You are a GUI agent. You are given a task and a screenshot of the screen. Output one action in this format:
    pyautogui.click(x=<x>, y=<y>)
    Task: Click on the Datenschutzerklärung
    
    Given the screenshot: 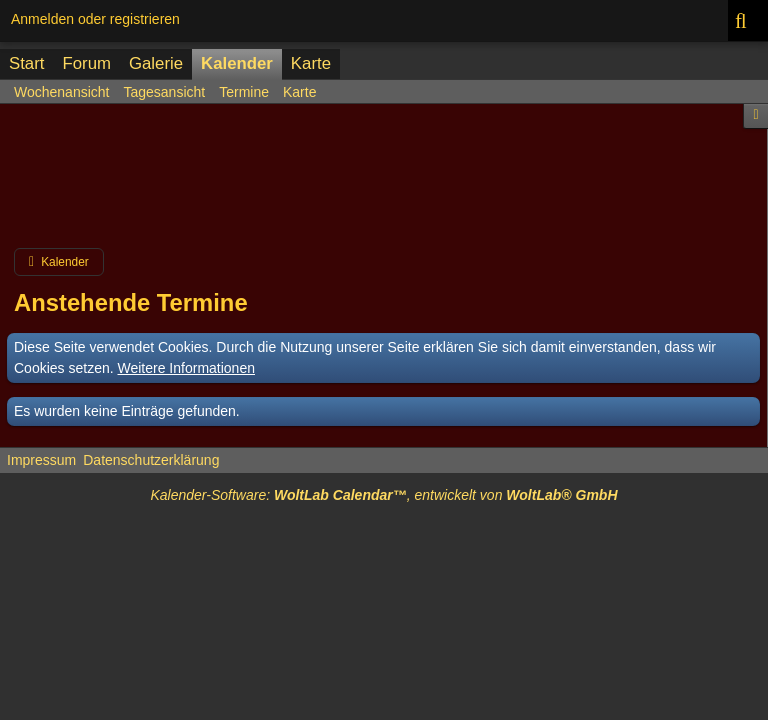 What is the action you would take?
    pyautogui.click(x=151, y=460)
    